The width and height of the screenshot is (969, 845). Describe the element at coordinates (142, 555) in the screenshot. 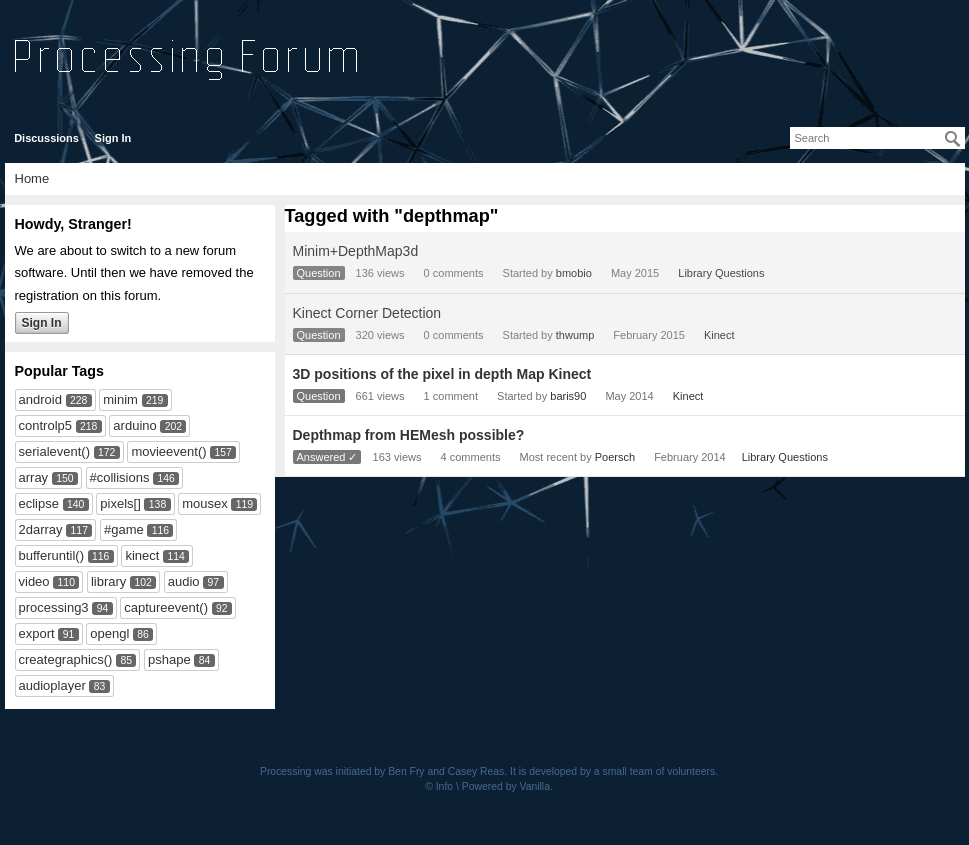

I see `kinect` at that location.